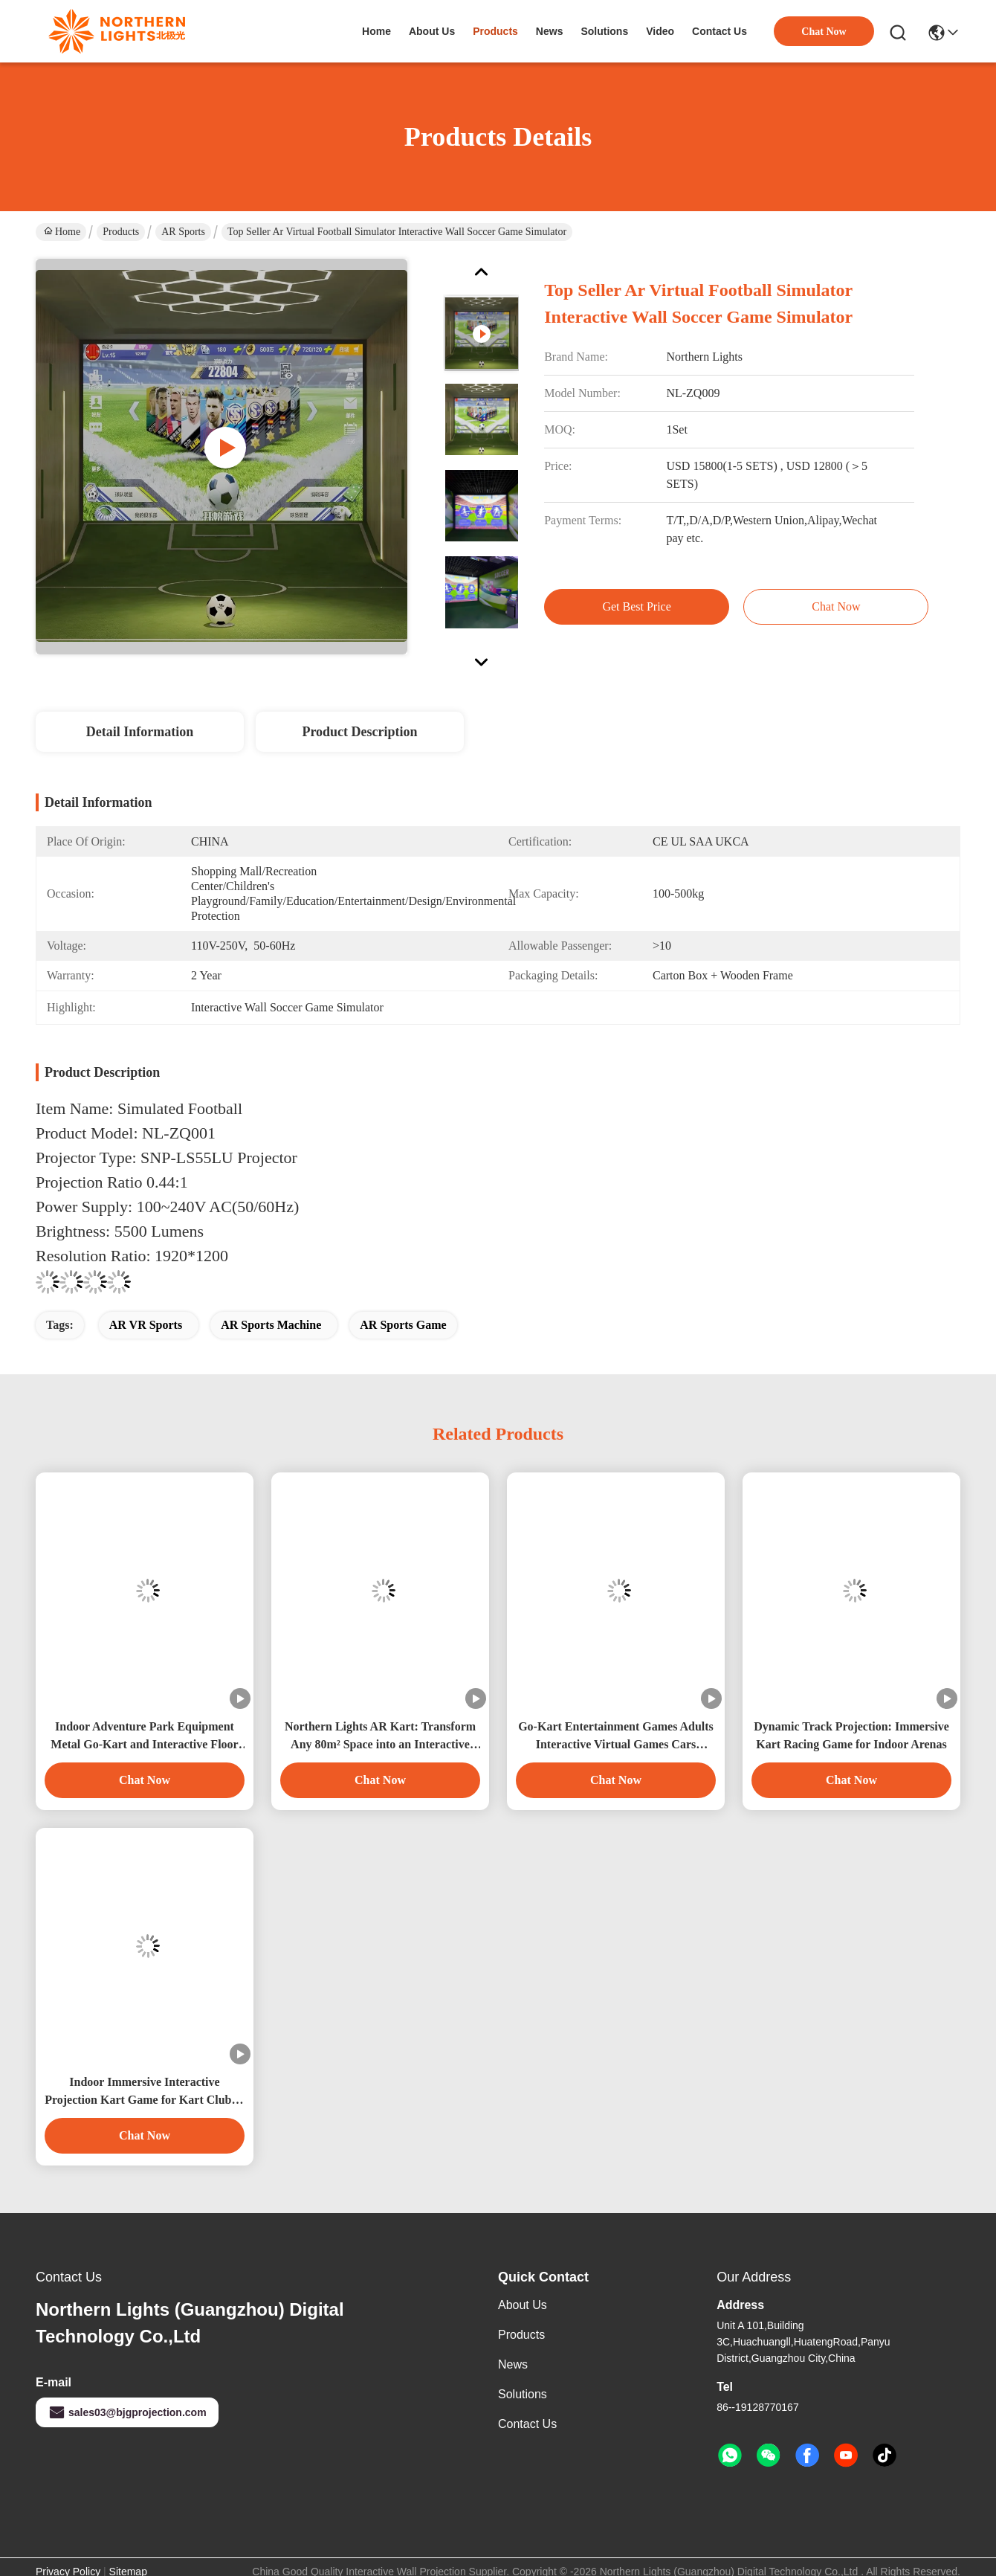 This screenshot has width=996, height=2576. Describe the element at coordinates (121, 231) in the screenshot. I see `Products` at that location.